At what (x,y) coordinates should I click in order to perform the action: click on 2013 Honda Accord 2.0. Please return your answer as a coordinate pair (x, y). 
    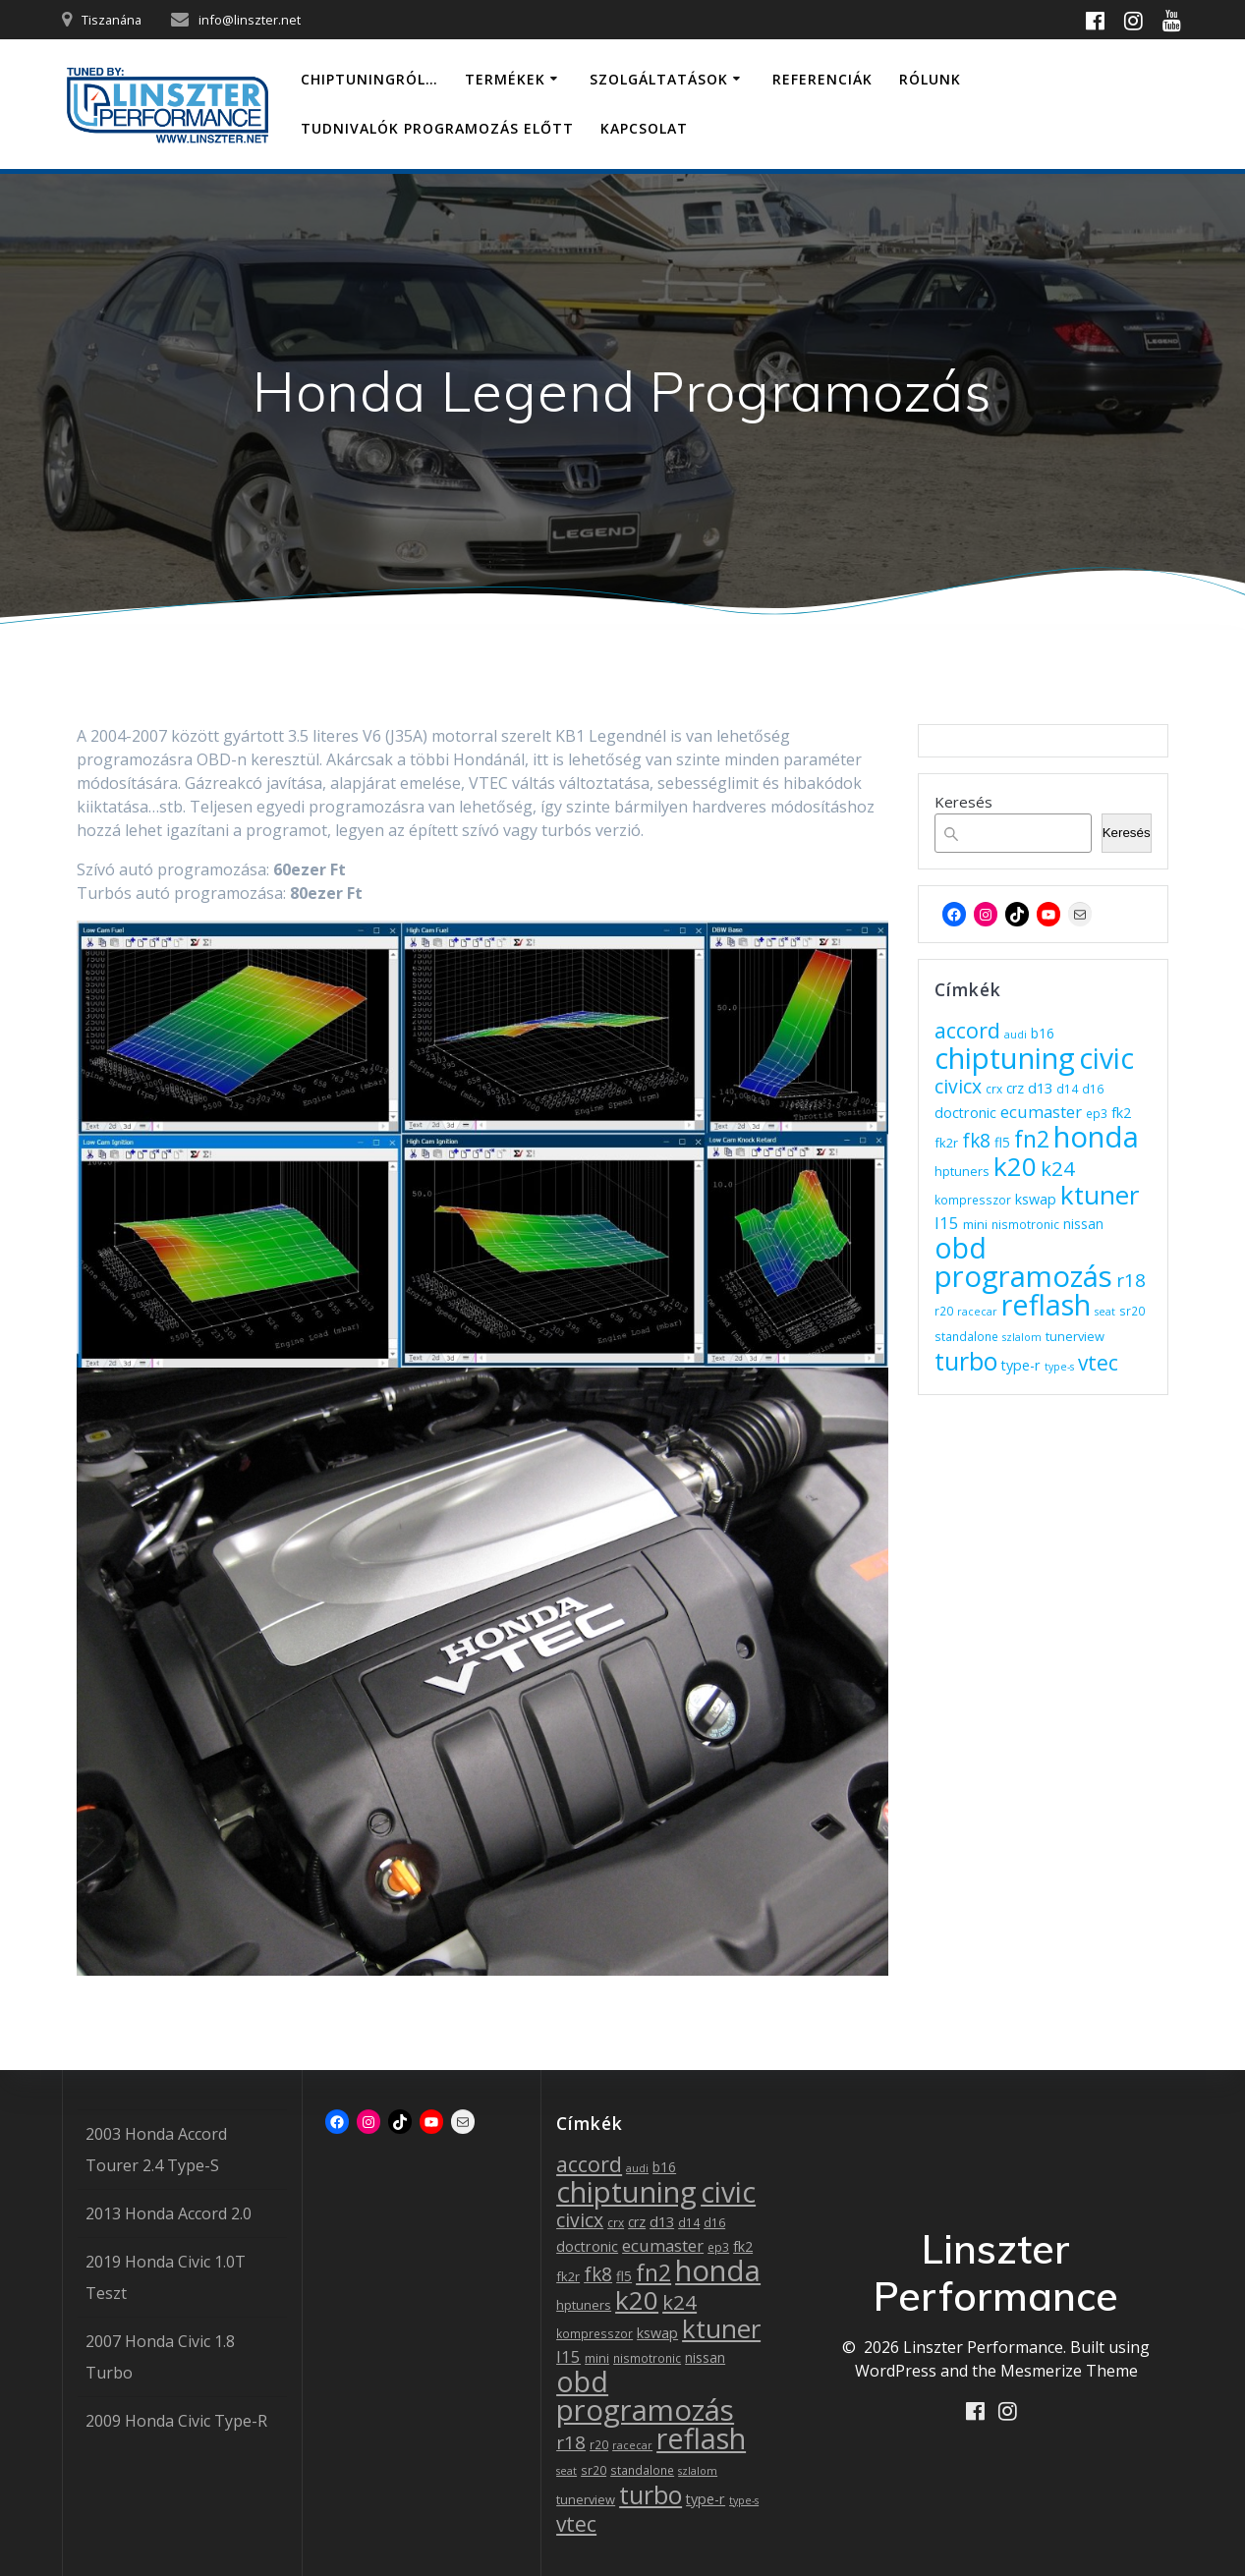
    Looking at the image, I should click on (168, 2213).